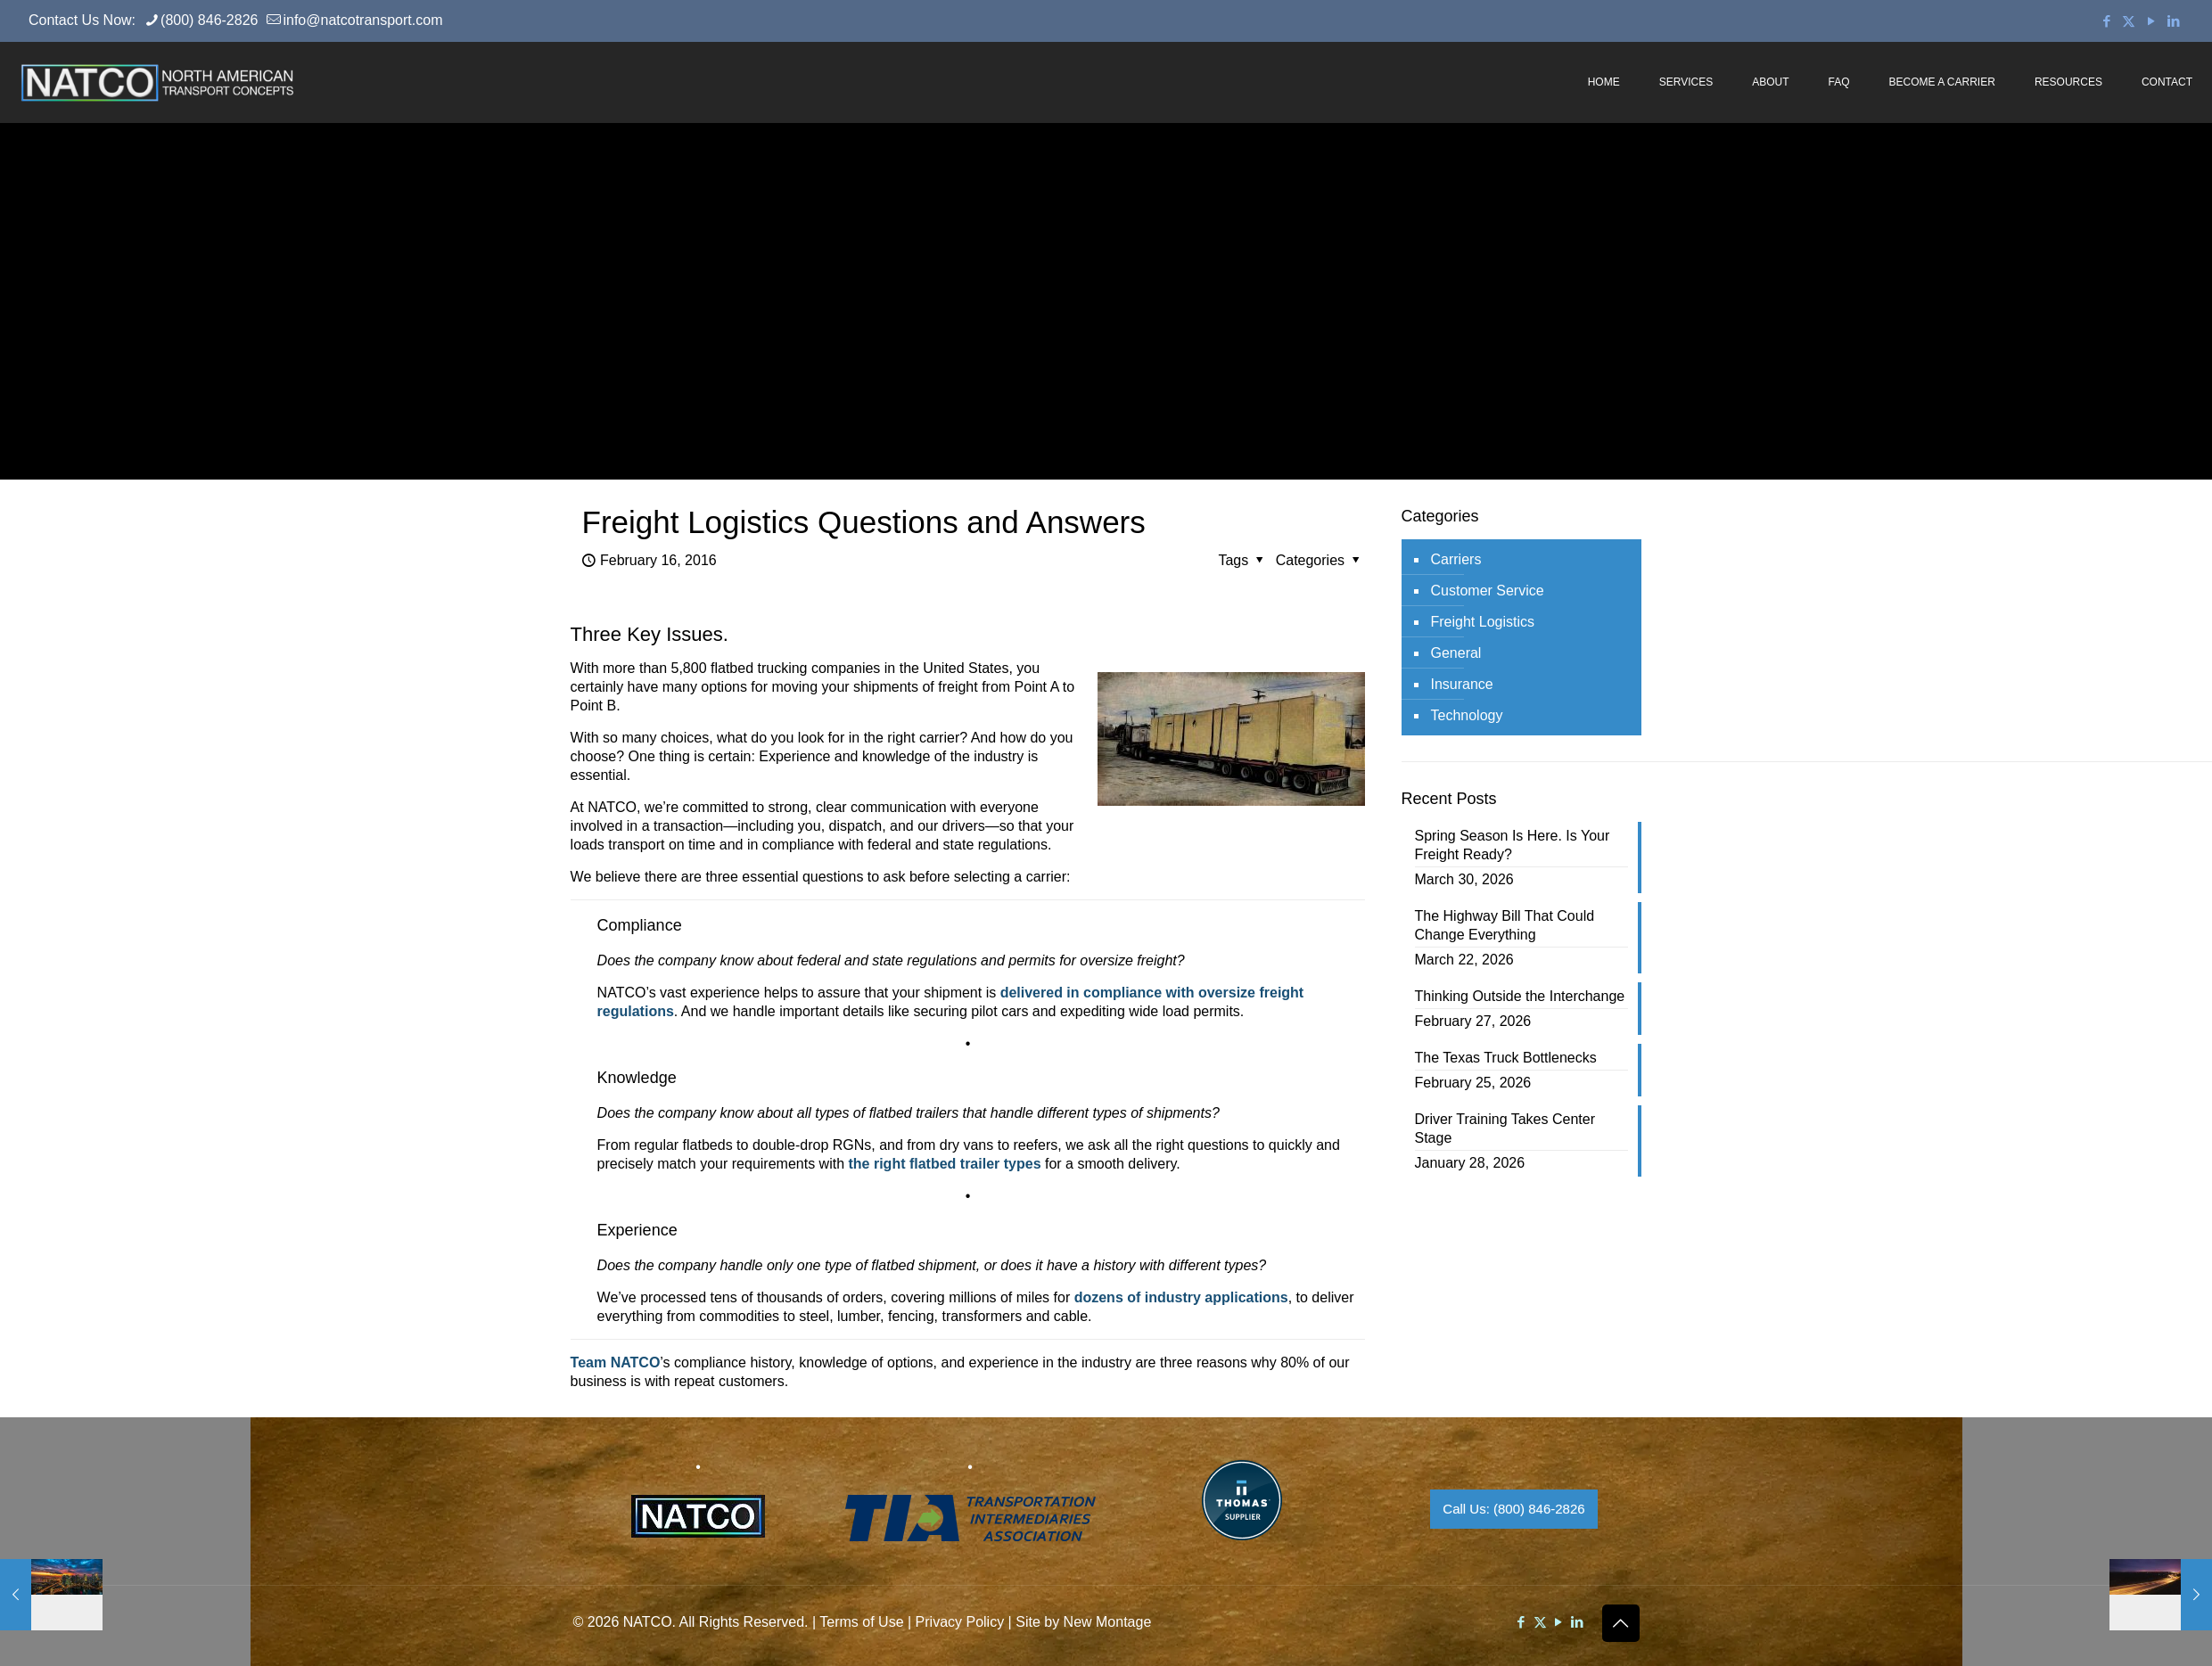 The height and width of the screenshot is (1666, 2212). Describe the element at coordinates (2128, 21) in the screenshot. I see `[X (Twitter) icon]` at that location.